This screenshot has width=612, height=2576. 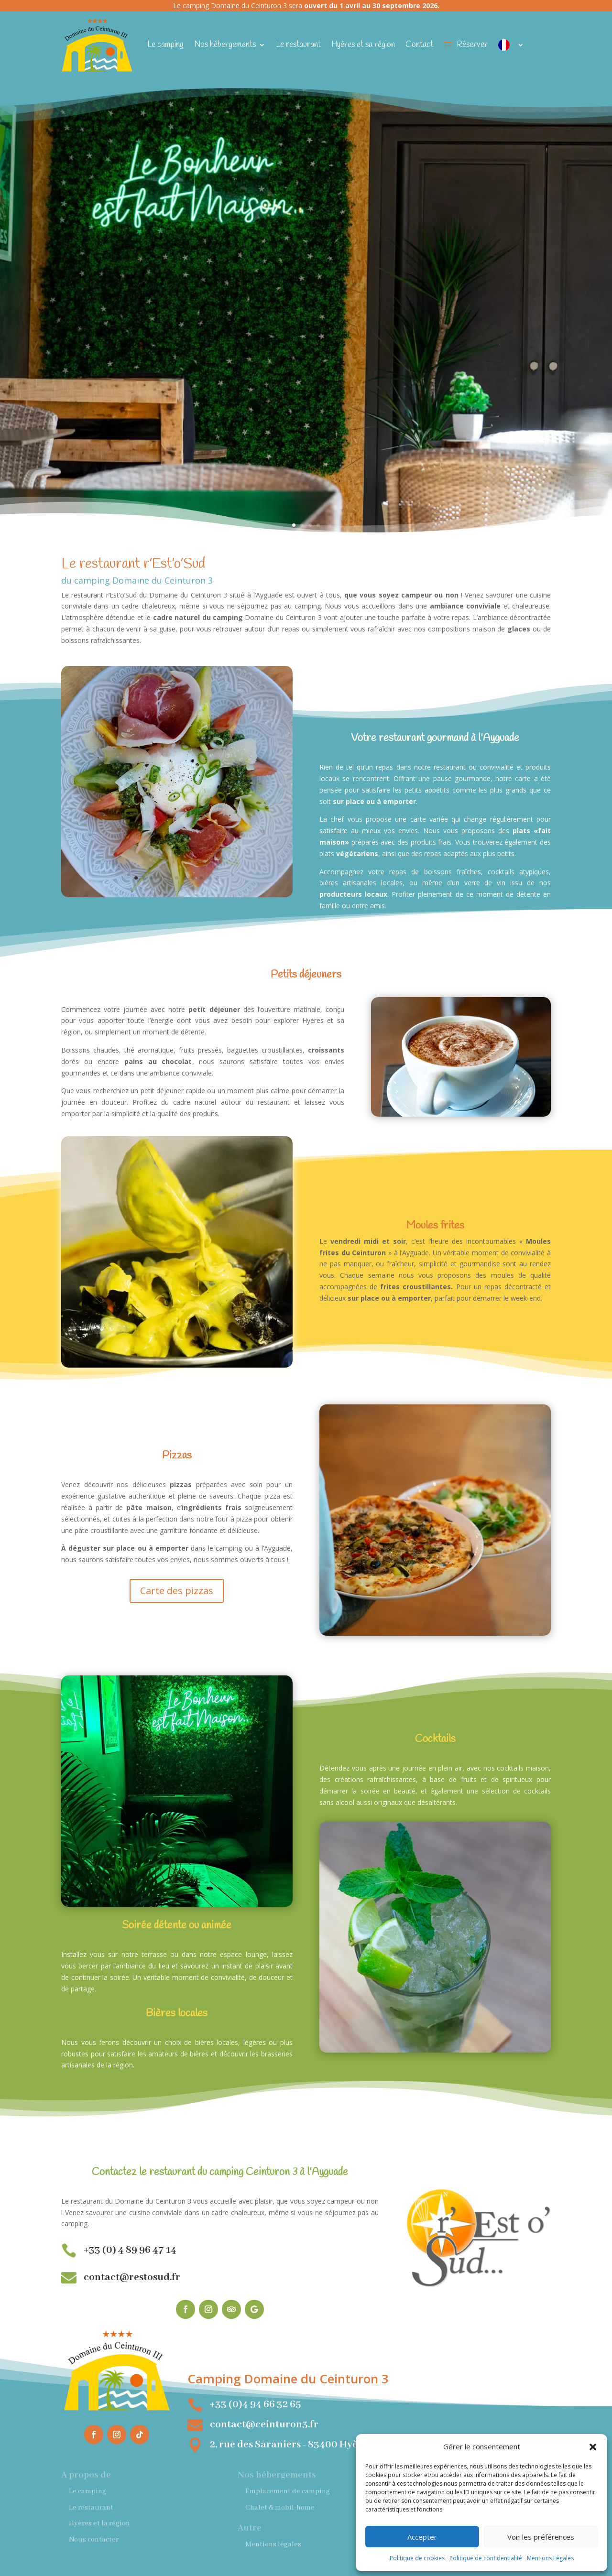 I want to click on Mentions Légales, so click(x=550, y=2558).